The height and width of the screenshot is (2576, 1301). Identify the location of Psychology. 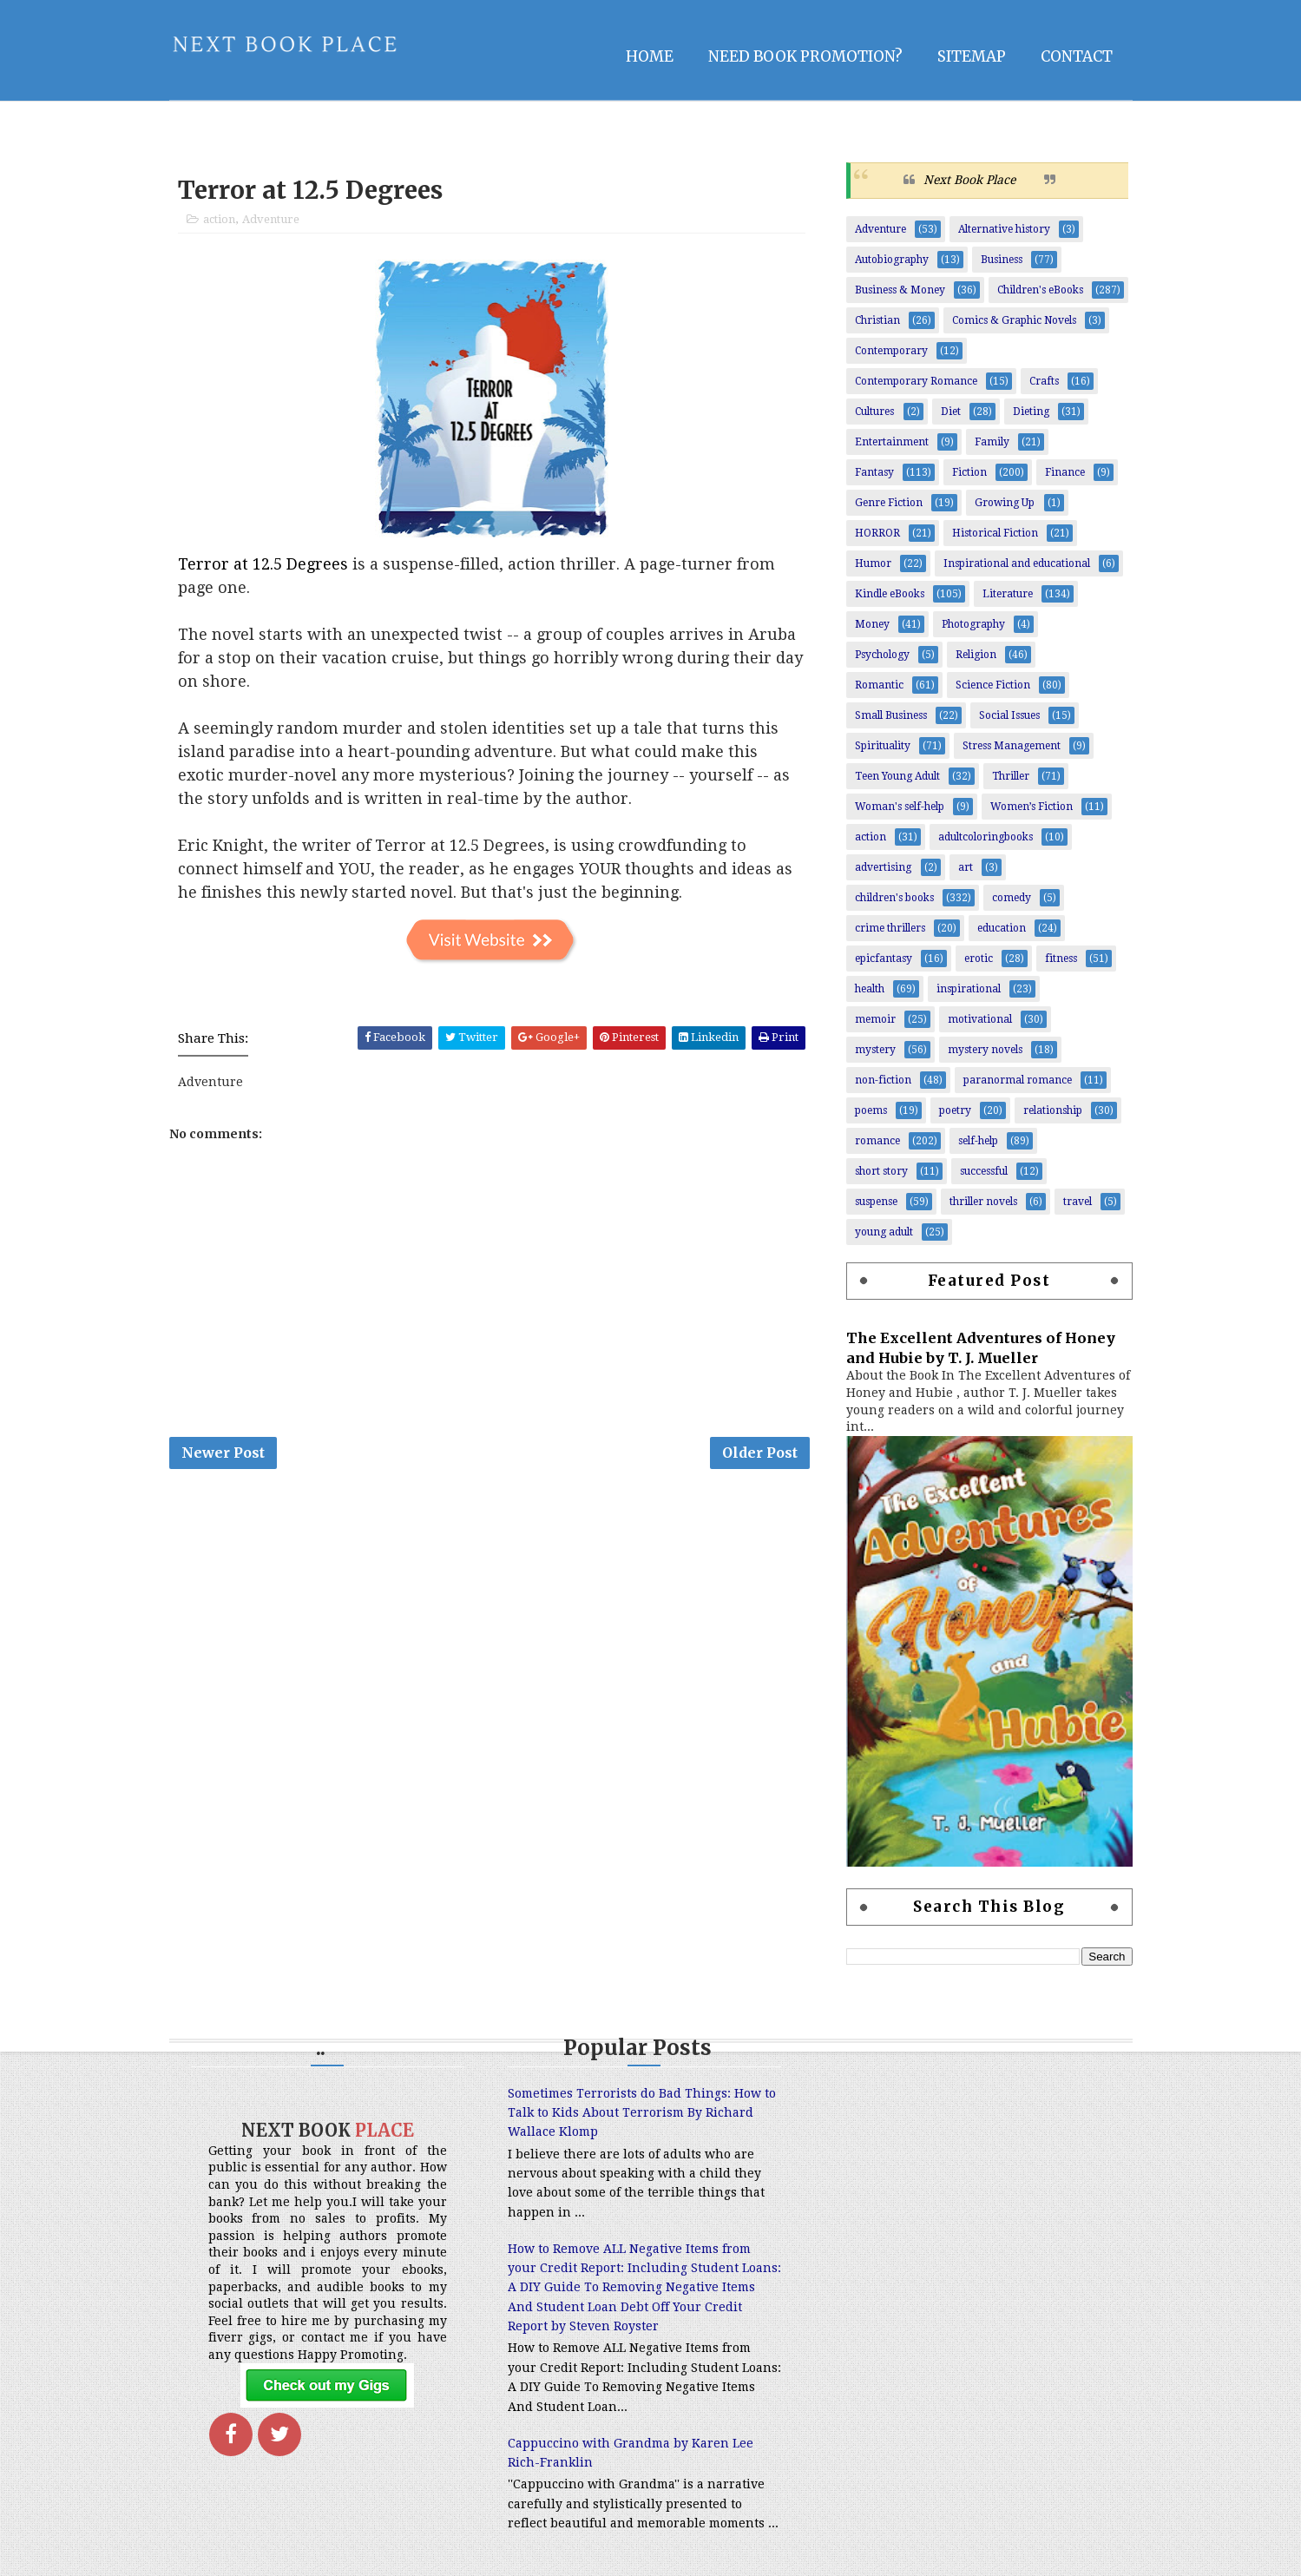
(882, 655).